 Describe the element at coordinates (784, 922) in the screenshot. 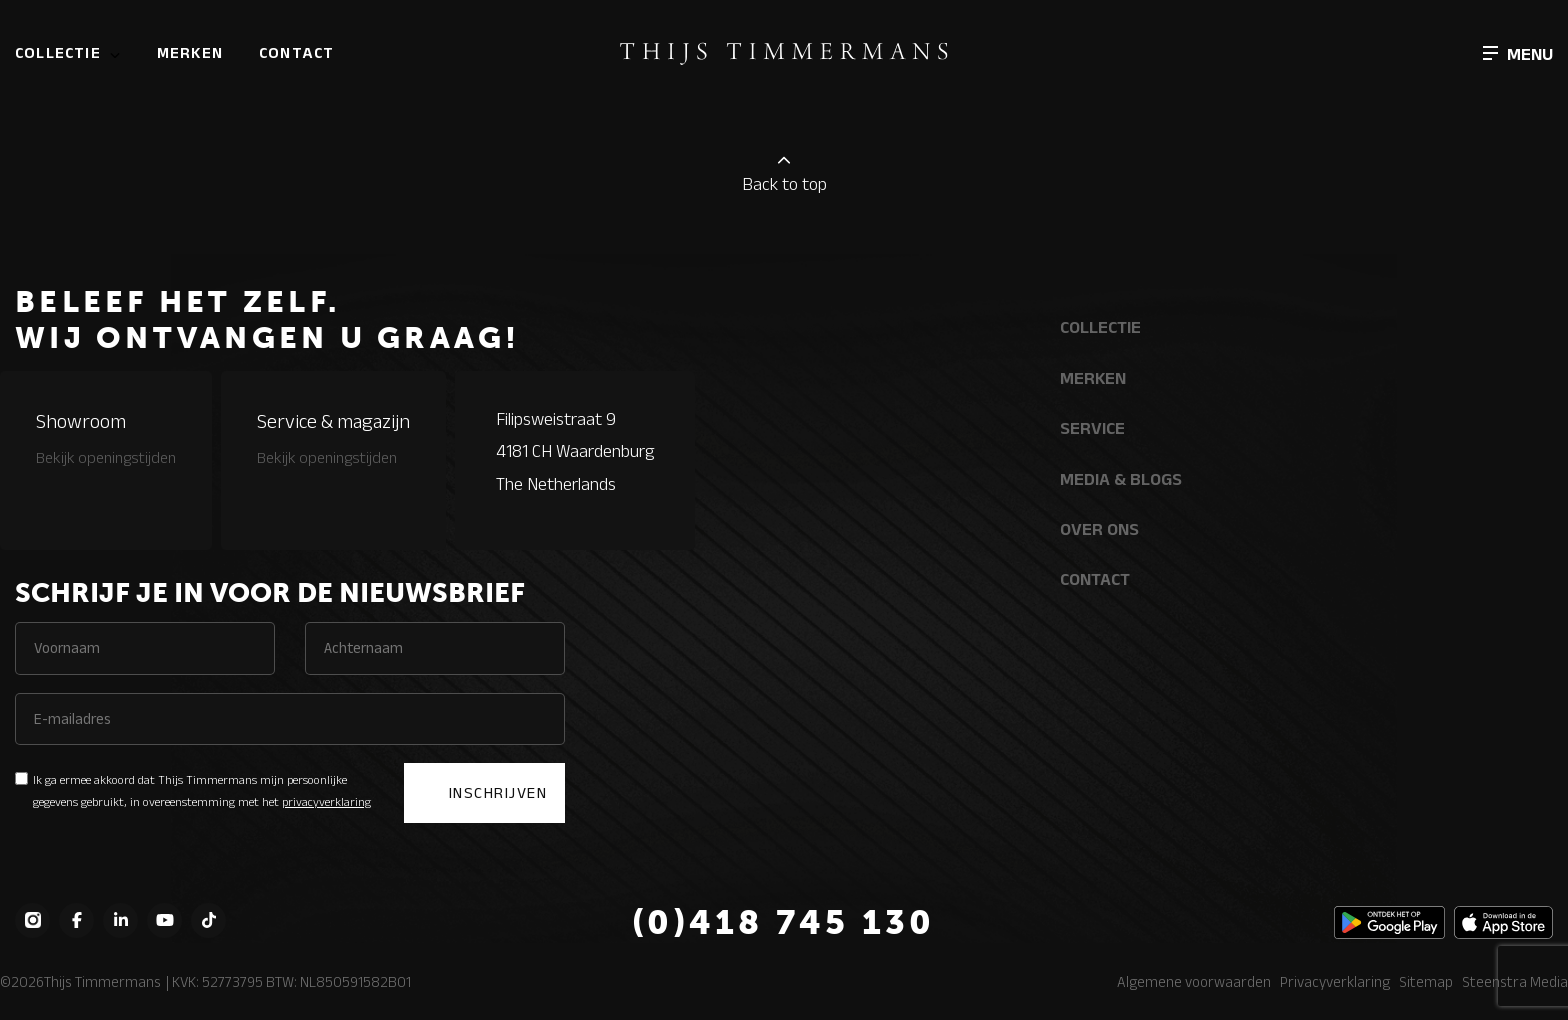

I see `(0)418 745 130` at that location.